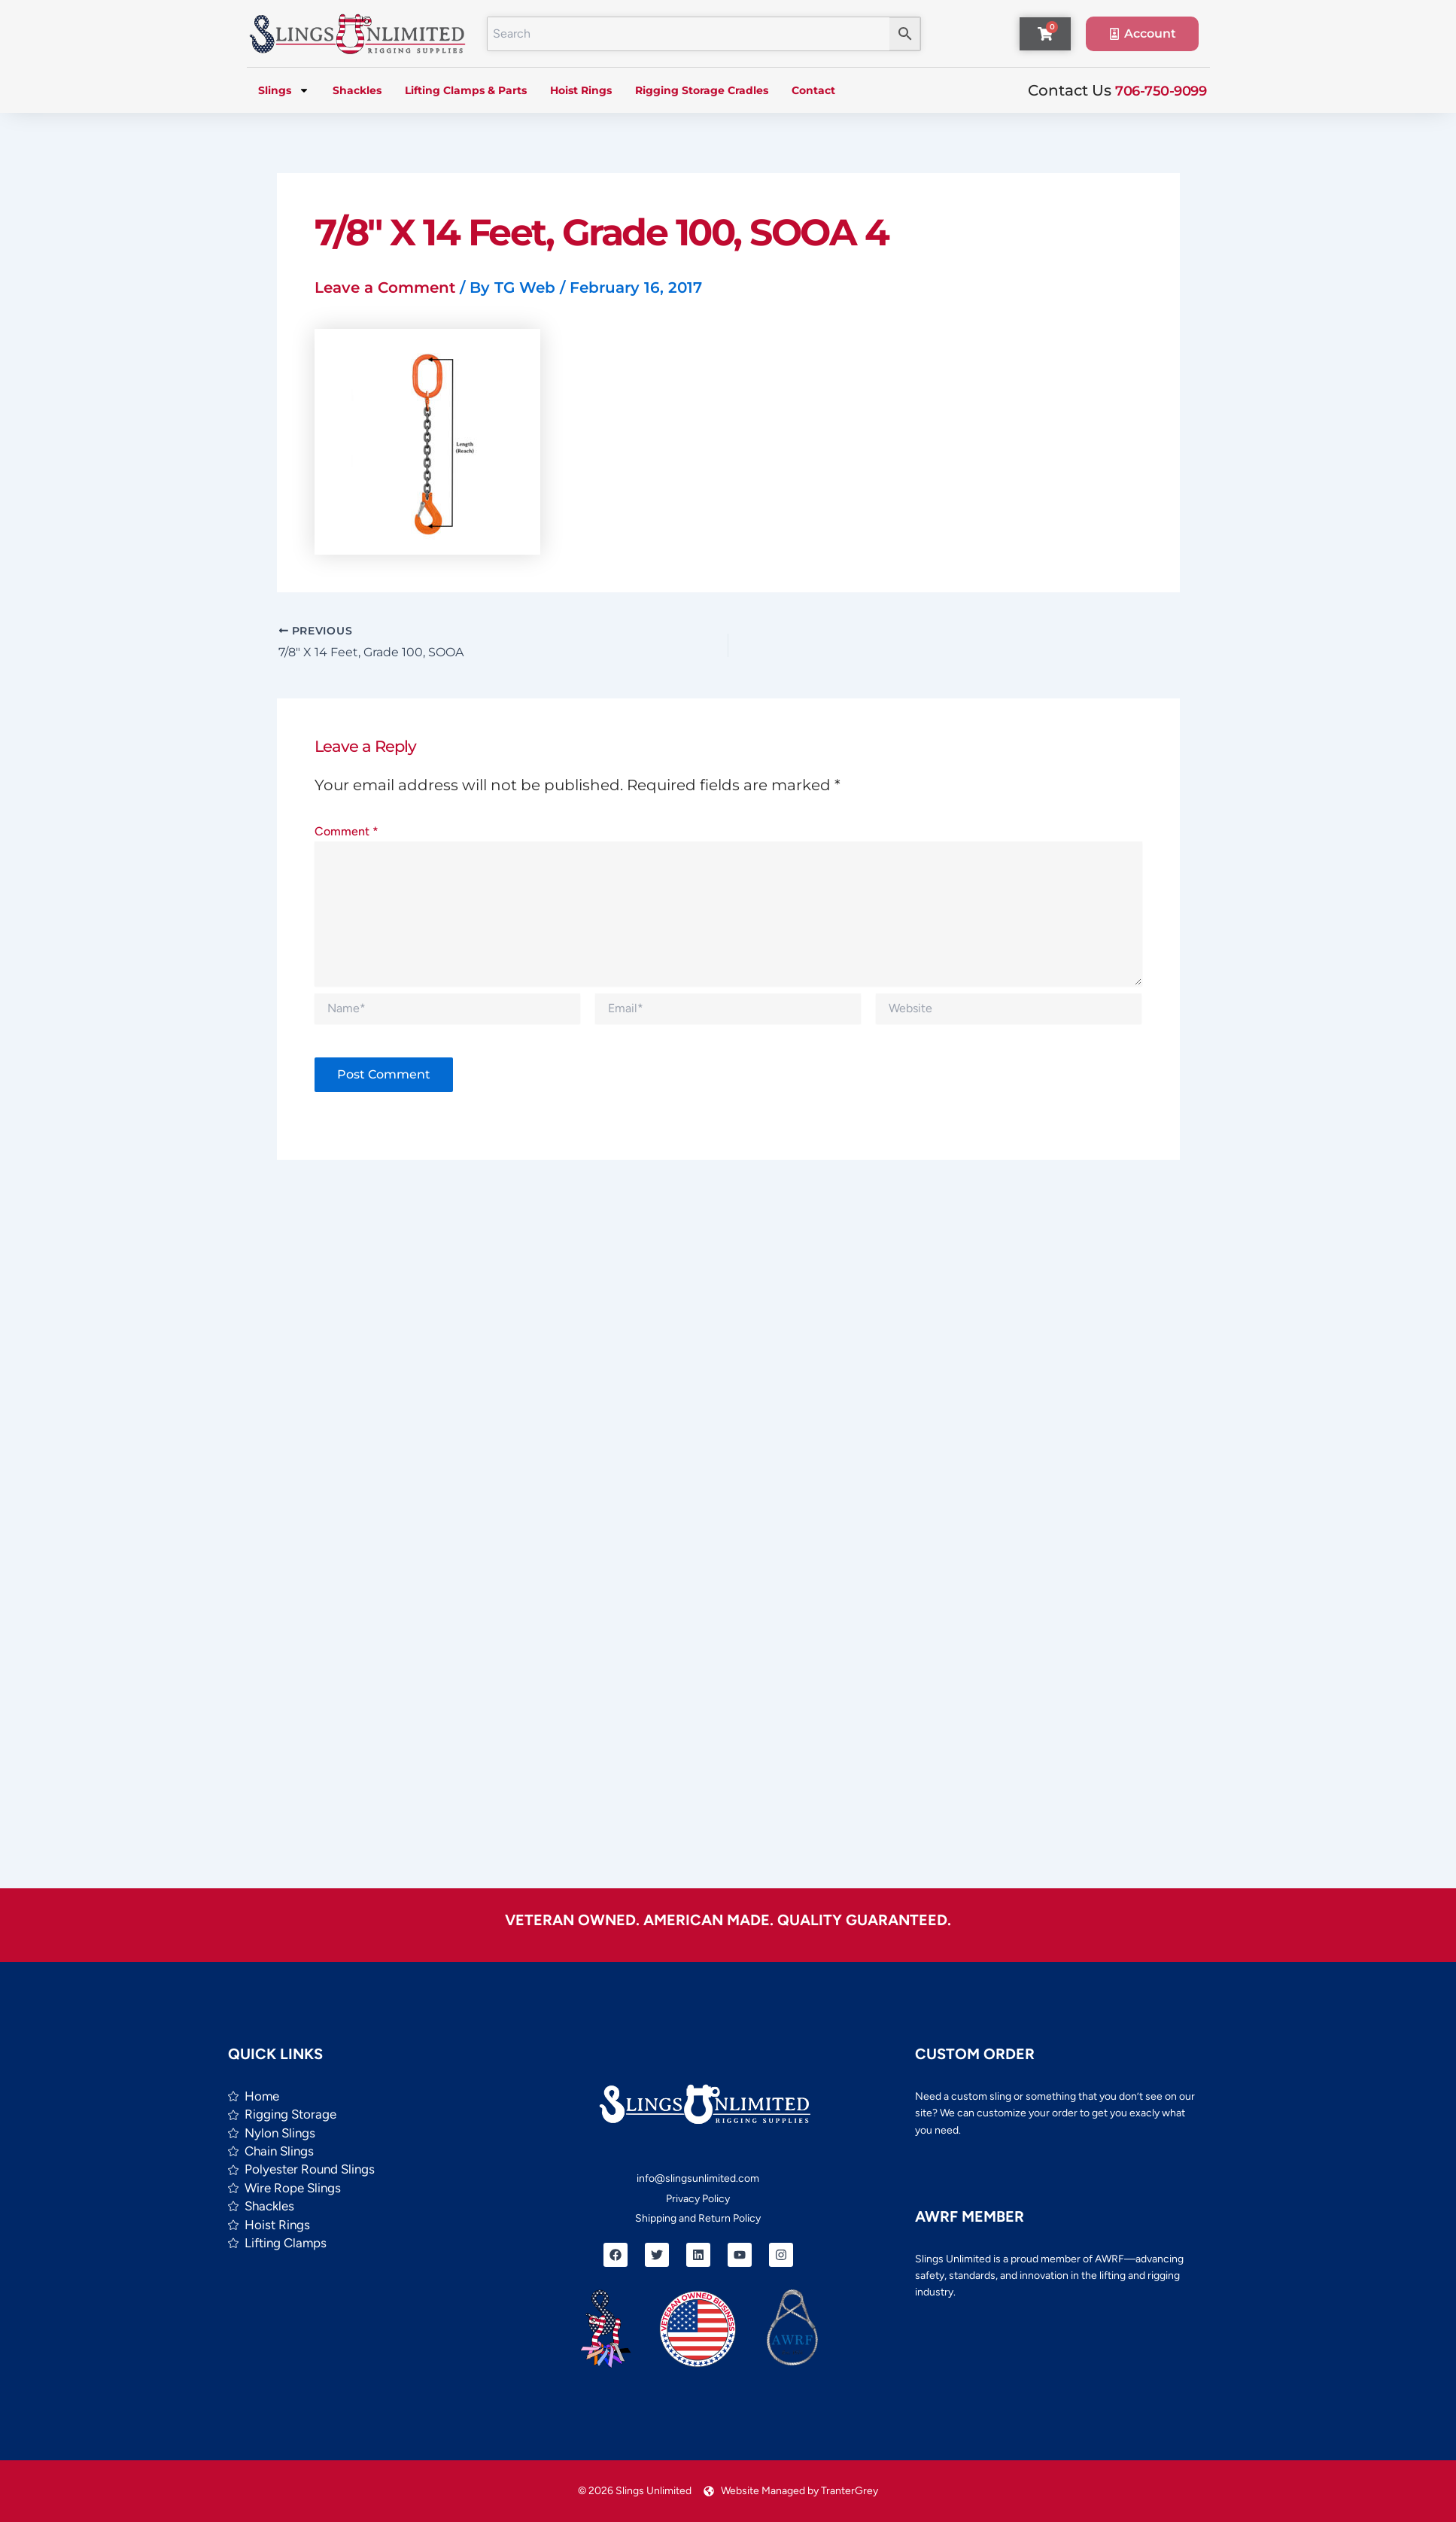 The image size is (1456, 2522). Describe the element at coordinates (813, 90) in the screenshot. I see `Contact` at that location.